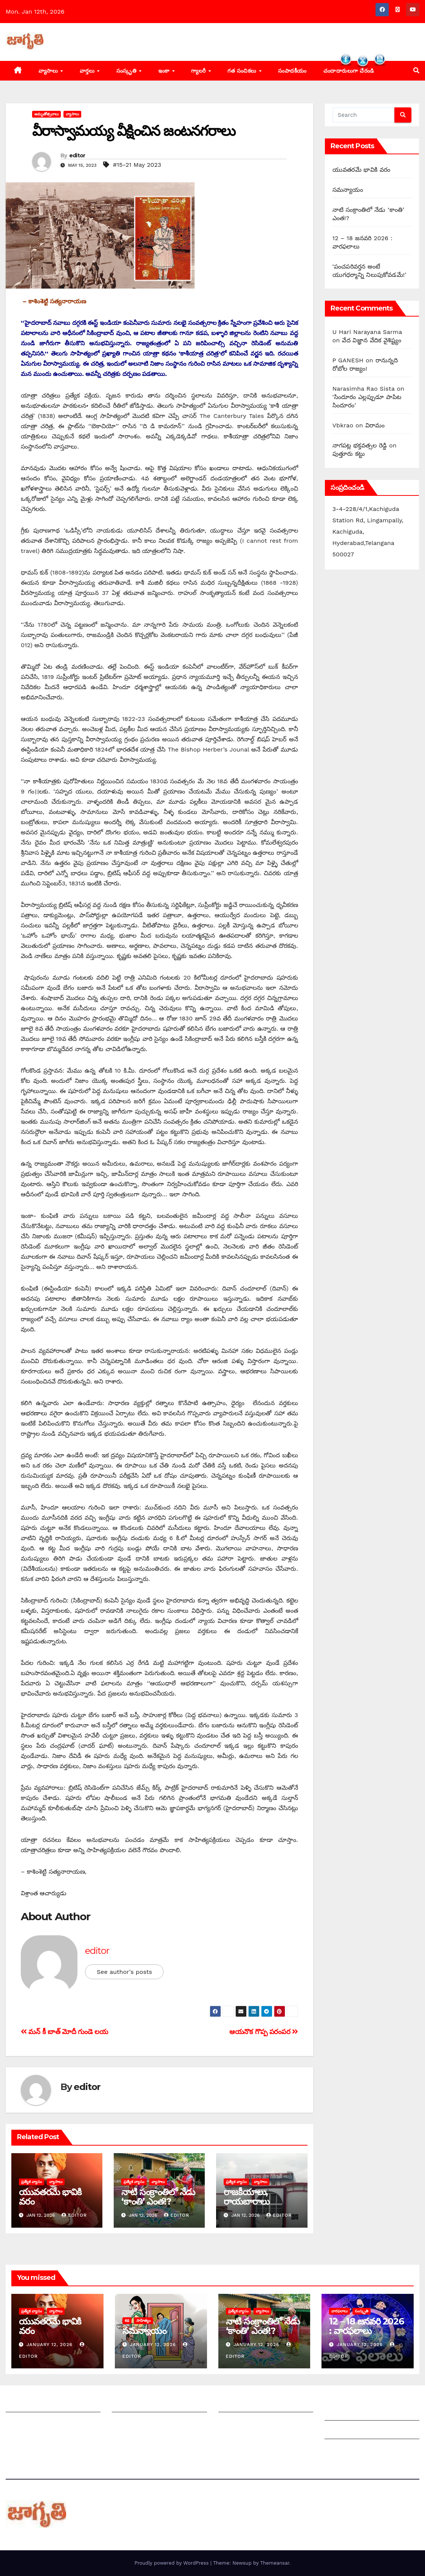 This screenshot has width=425, height=2576. Describe the element at coordinates (158, 2196) in the screenshot. I see `నాటి సంక్రాంతిలో నేడు ‘కాంతి’ ఎంత!?` at that location.